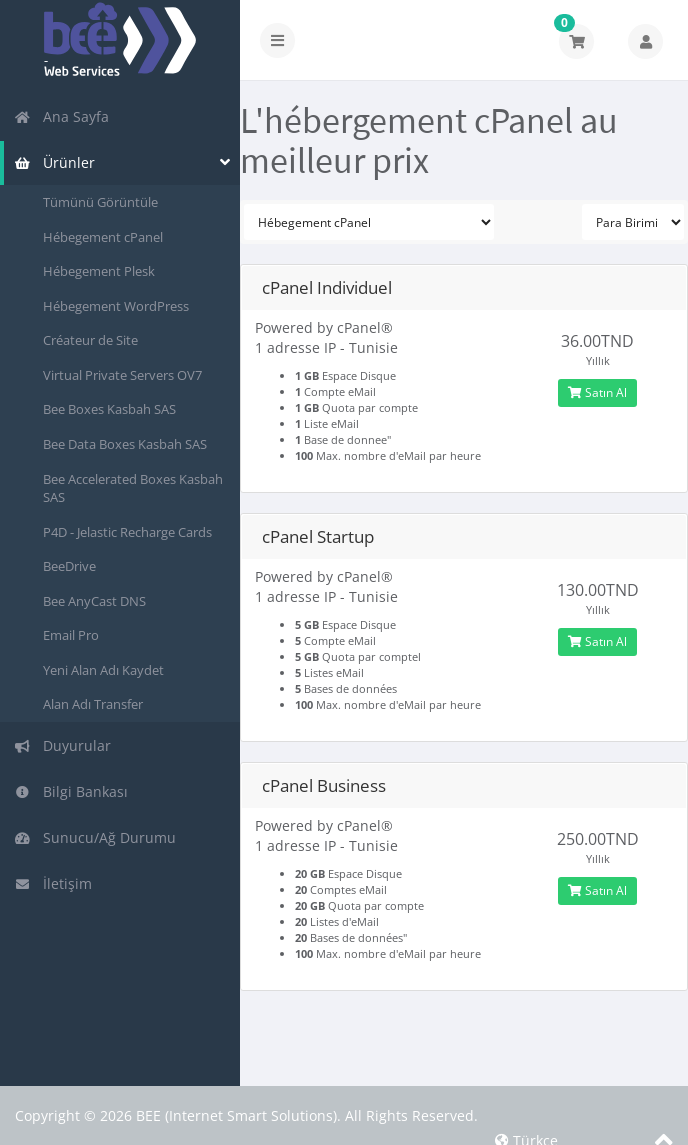 Image resolution: width=688 pixels, height=1145 pixels. Describe the element at coordinates (69, 566) in the screenshot. I see `BeeDrive` at that location.